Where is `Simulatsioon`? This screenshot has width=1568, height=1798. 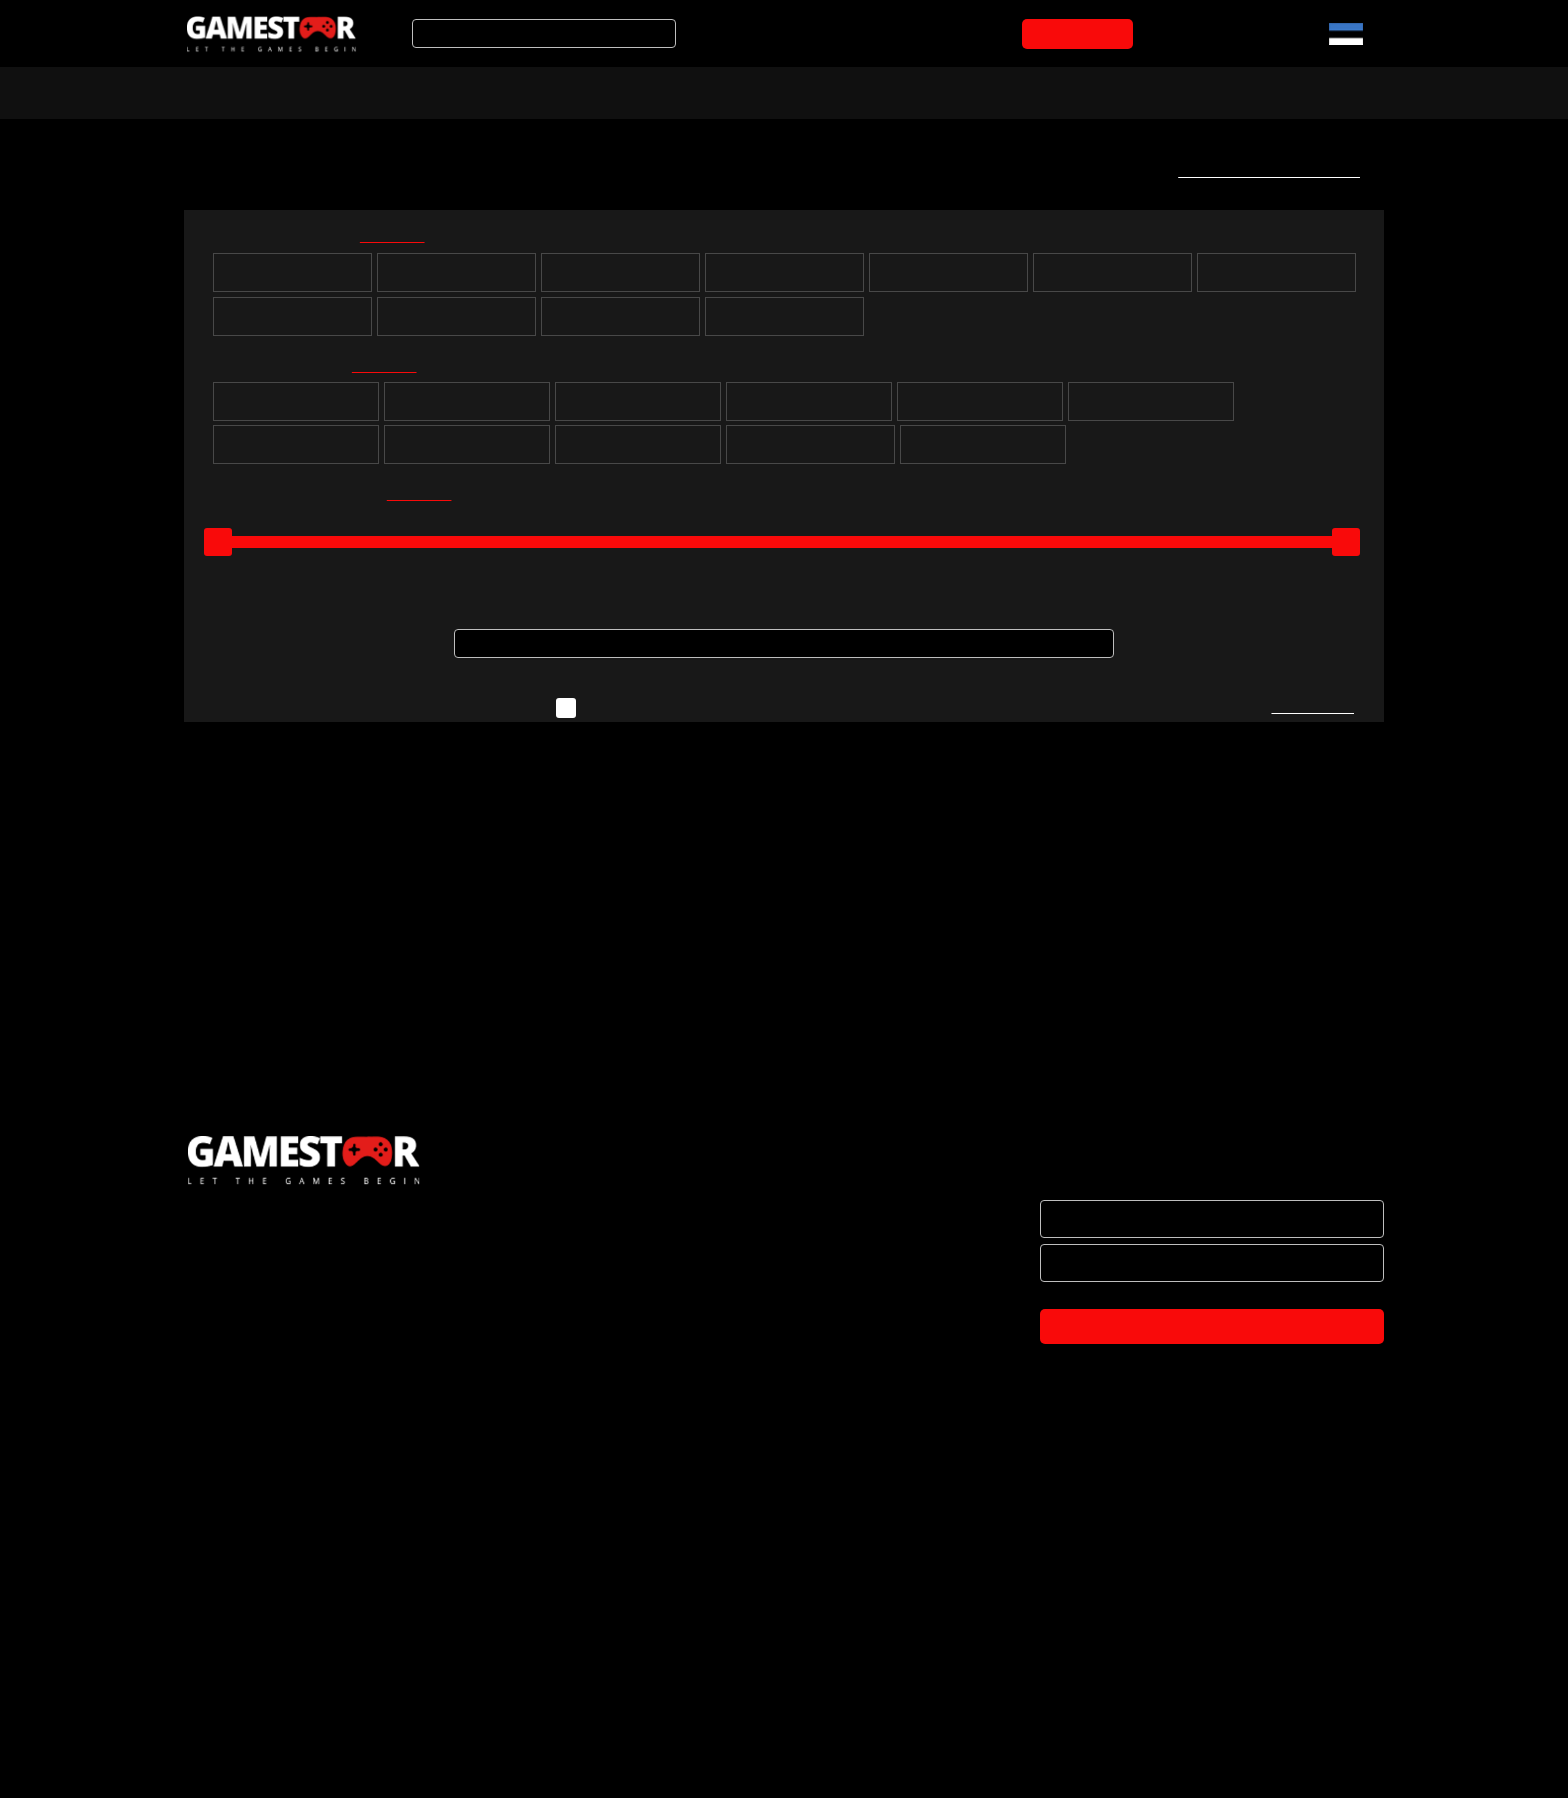 Simulatsioon is located at coordinates (1151, 409).